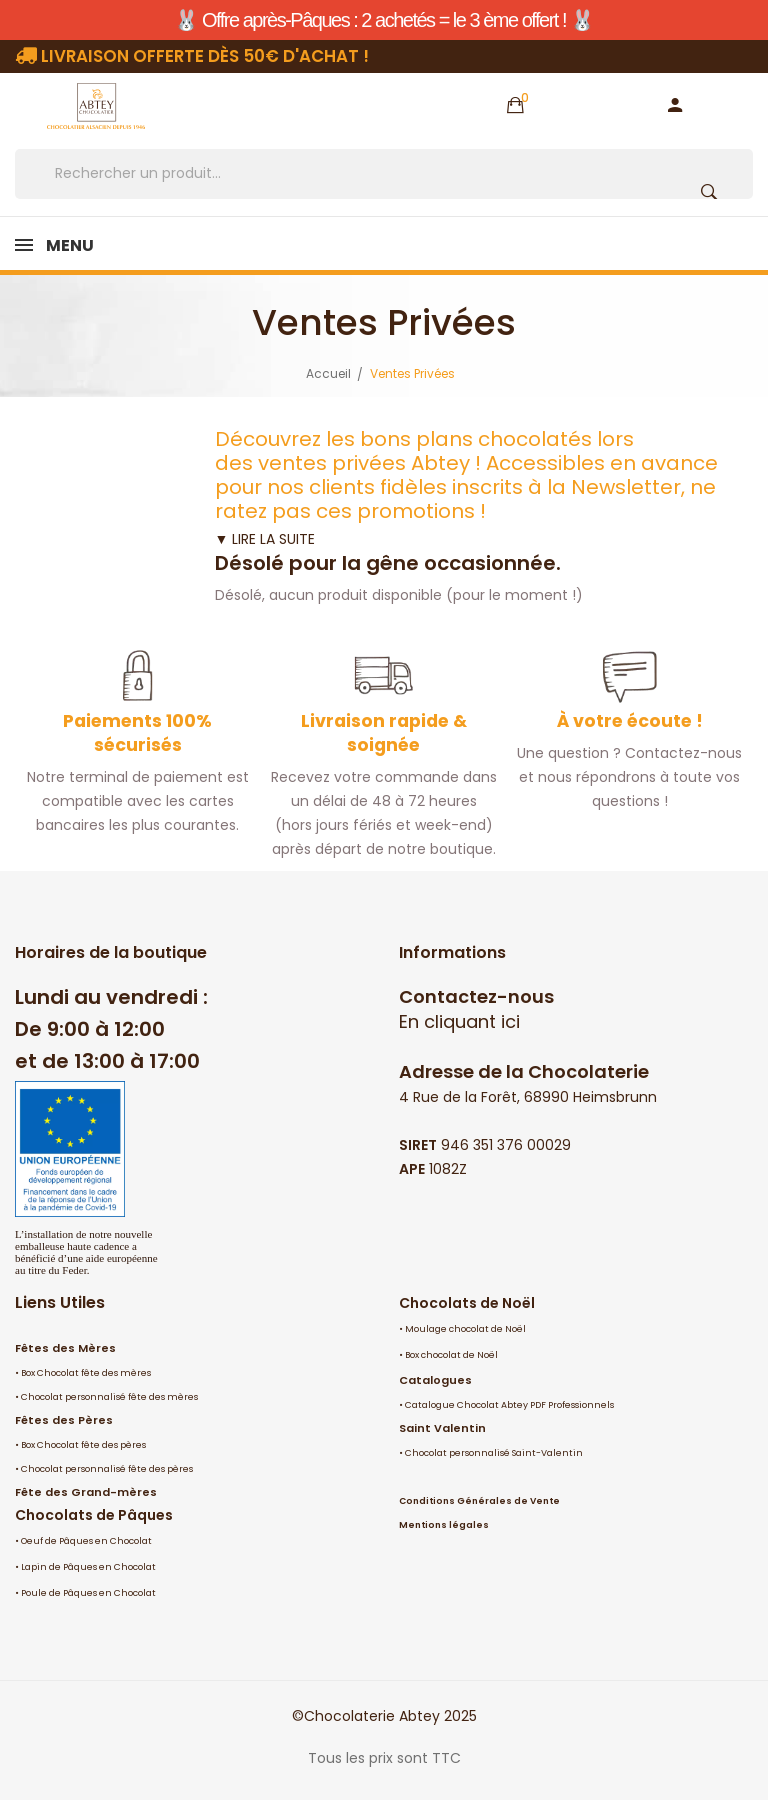 Image resolution: width=768 pixels, height=1800 pixels. I want to click on Box Chocolat fête des pères, so click(83, 1445).